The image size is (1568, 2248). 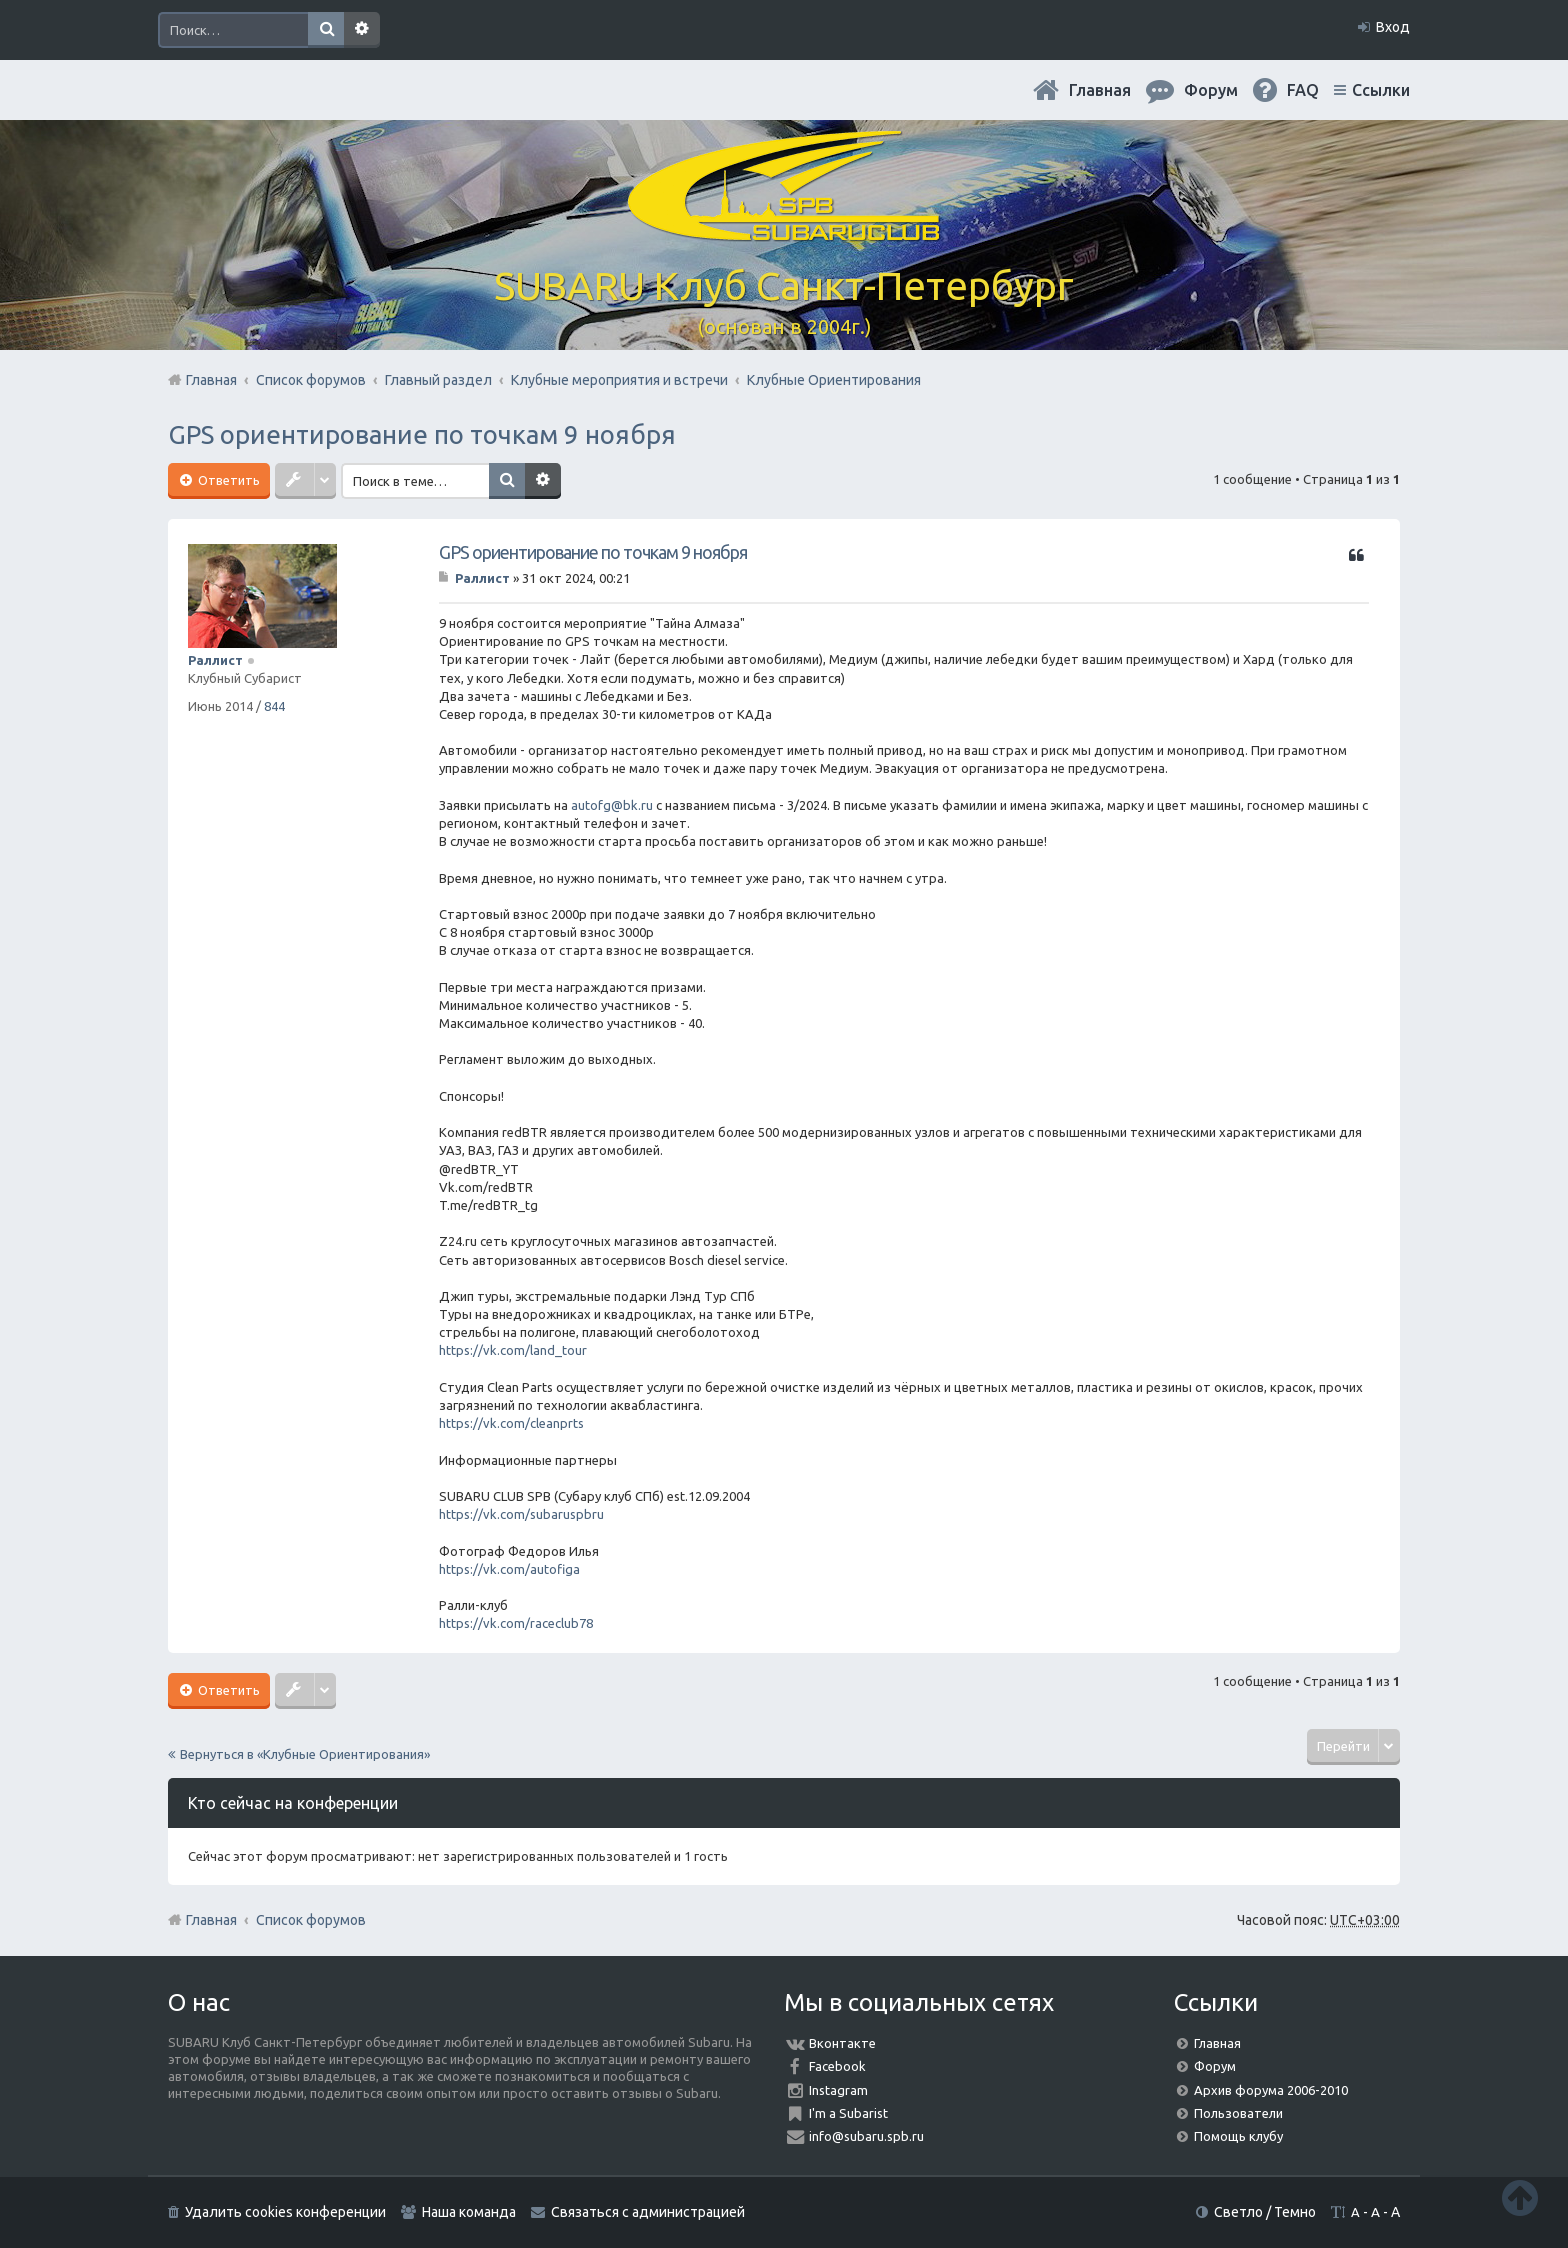 I want to click on Наша команда [menuitem], so click(x=469, y=2212).